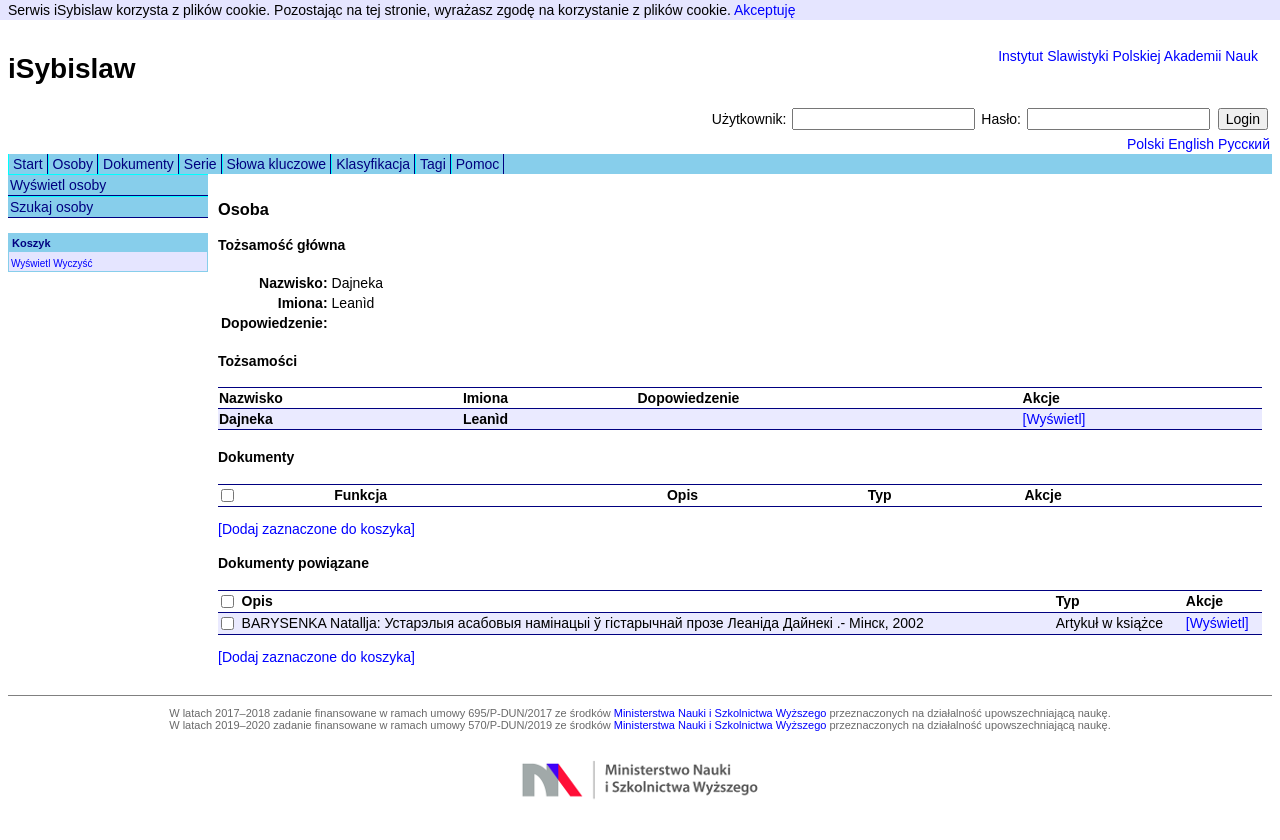 The image size is (1280, 840). I want to click on Instytut Slawistyki Polskiej Akademii Nauk, so click(1128, 56).